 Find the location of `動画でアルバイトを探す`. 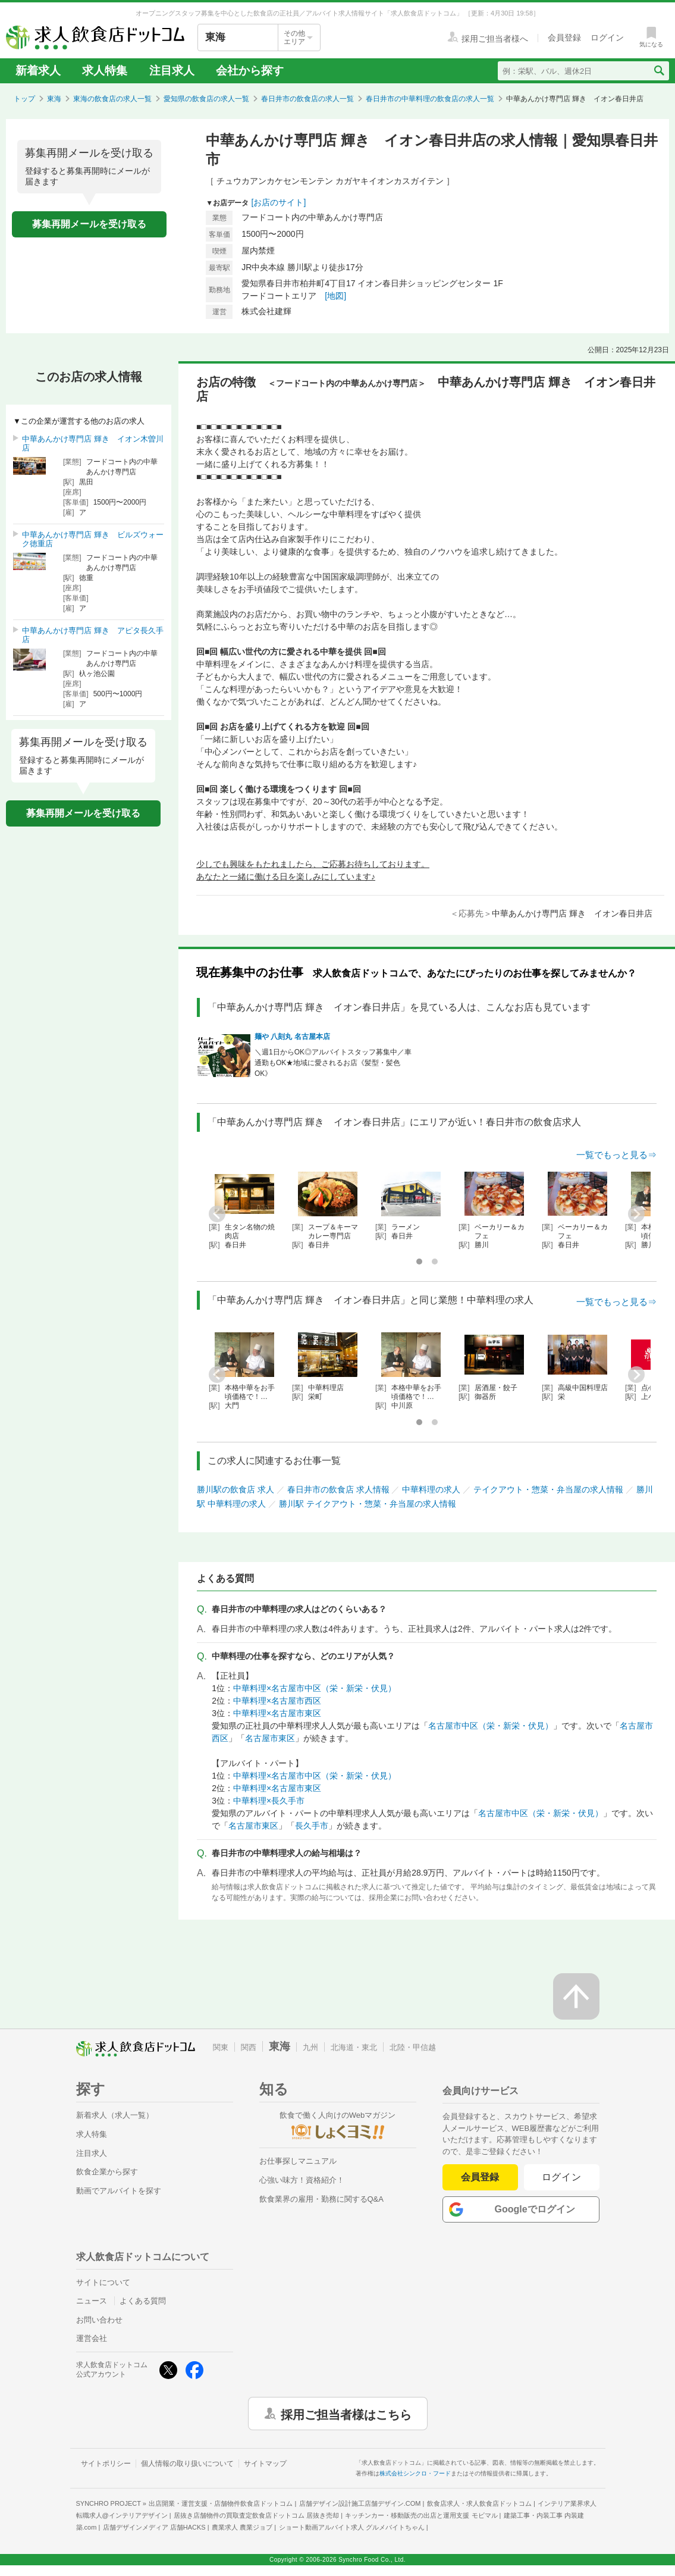

動画でアルバイトを探す is located at coordinates (118, 2190).